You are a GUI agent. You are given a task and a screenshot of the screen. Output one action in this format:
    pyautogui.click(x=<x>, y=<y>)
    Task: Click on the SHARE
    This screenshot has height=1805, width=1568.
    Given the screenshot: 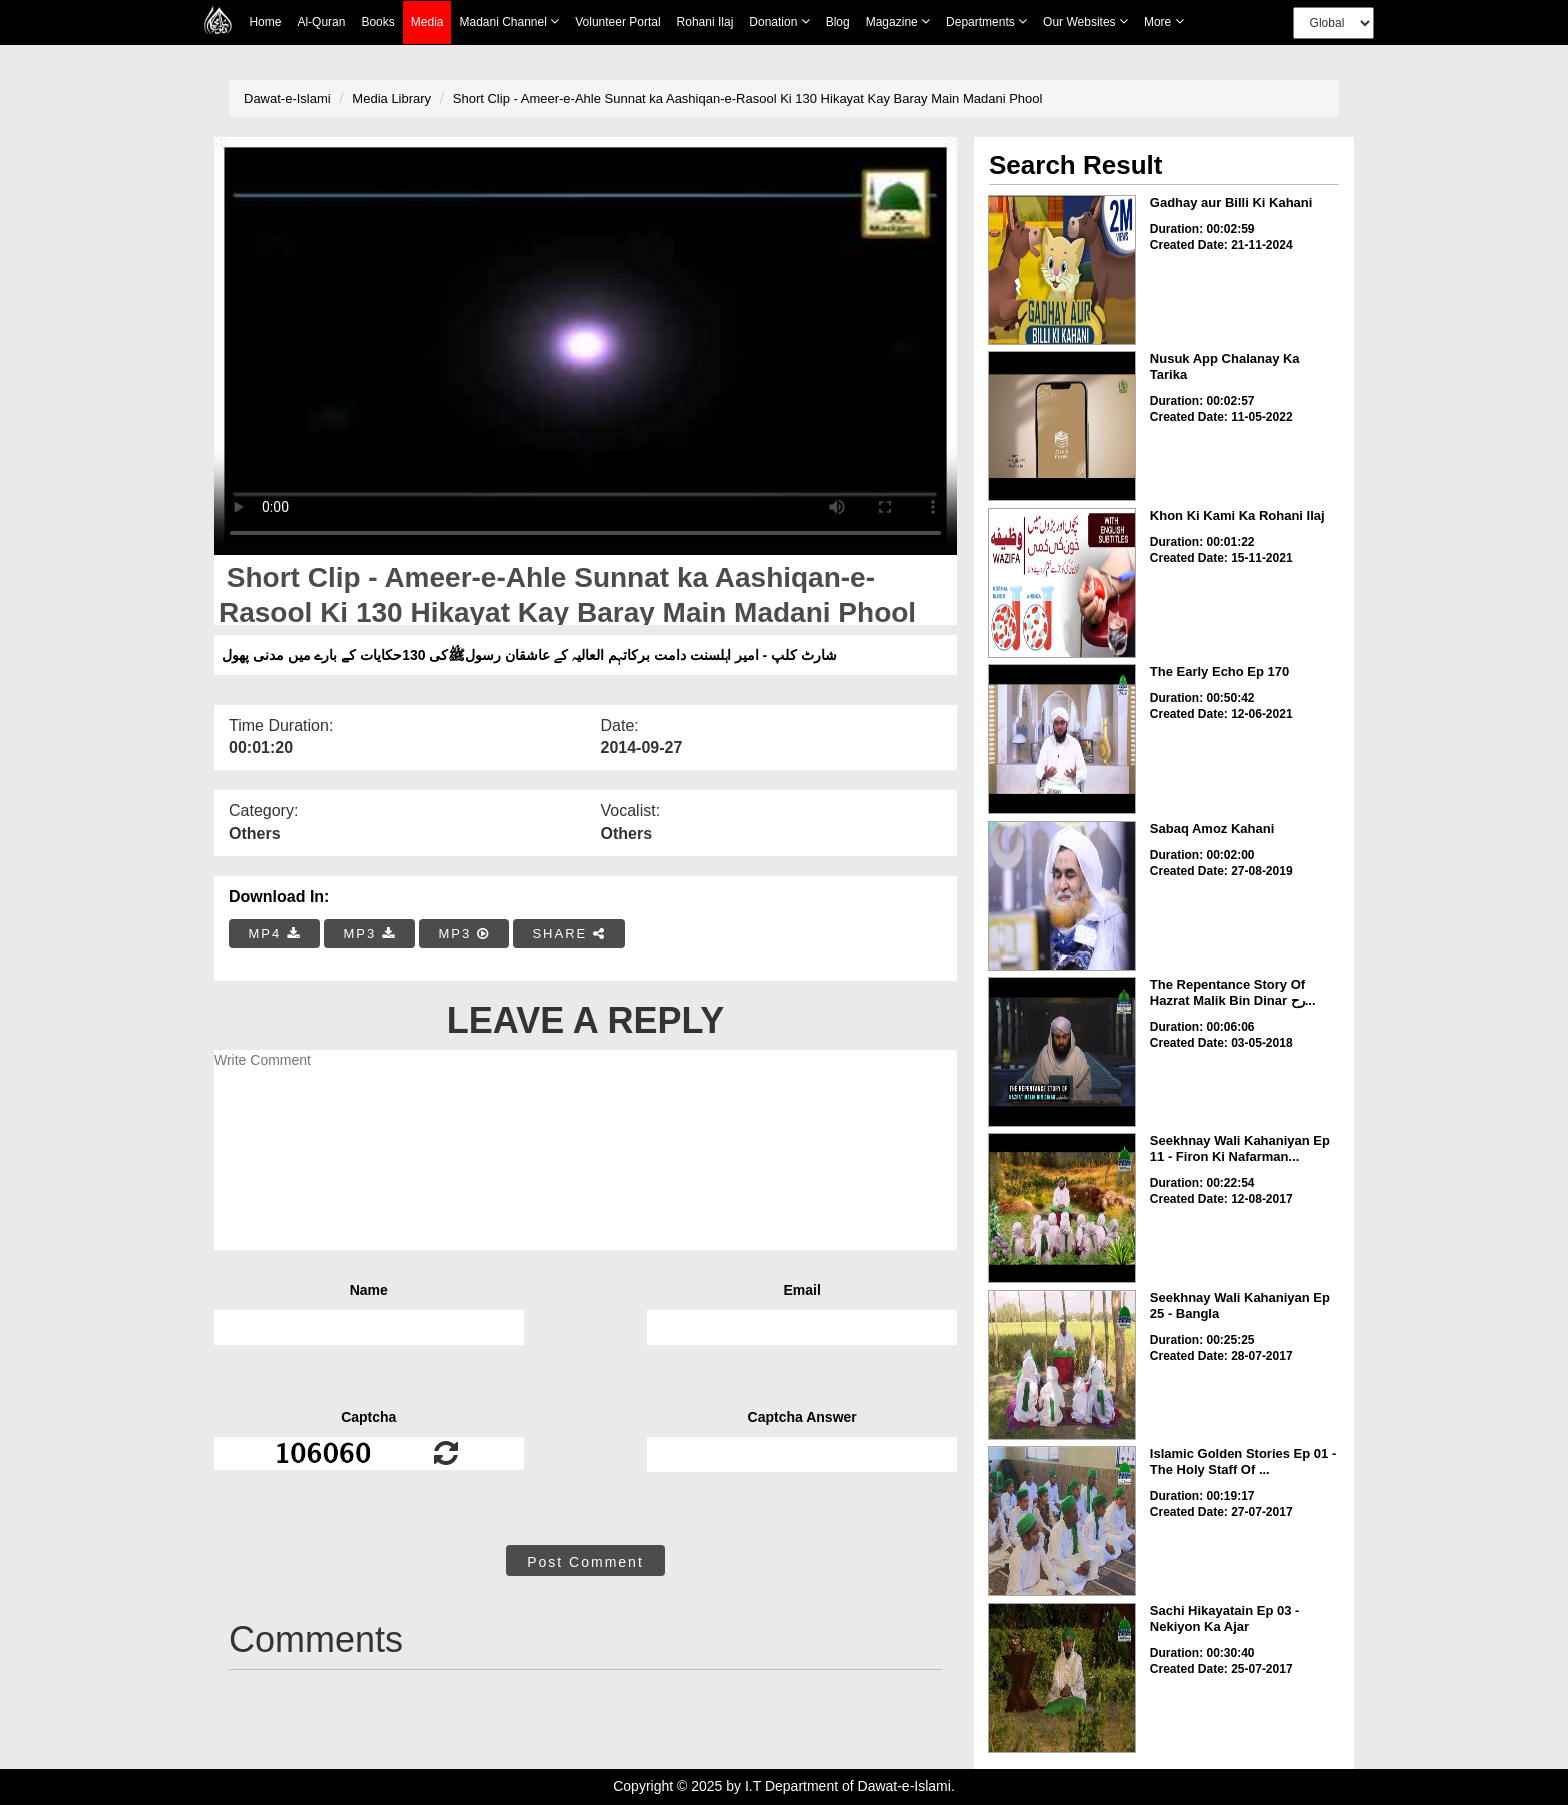 What is the action you would take?
    pyautogui.click(x=568, y=933)
    